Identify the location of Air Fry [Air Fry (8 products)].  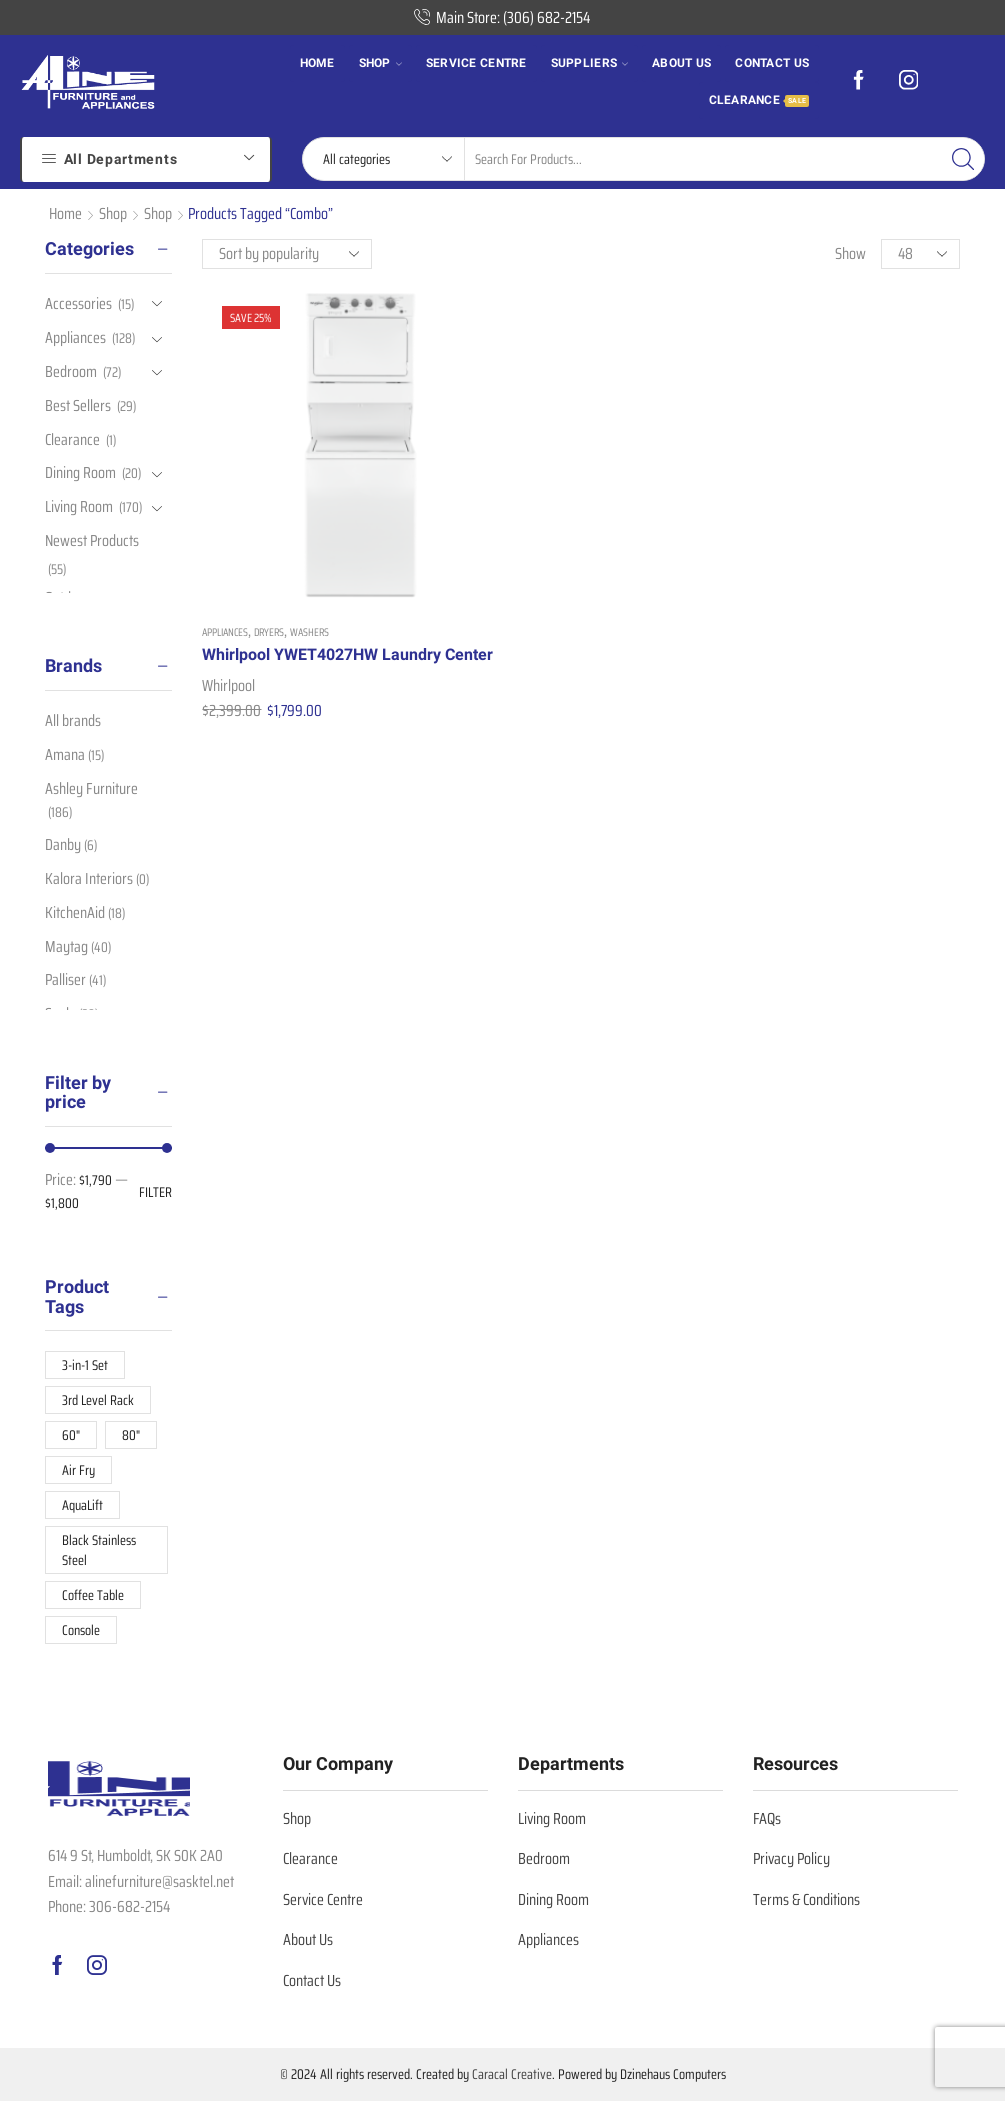
(78, 1470).